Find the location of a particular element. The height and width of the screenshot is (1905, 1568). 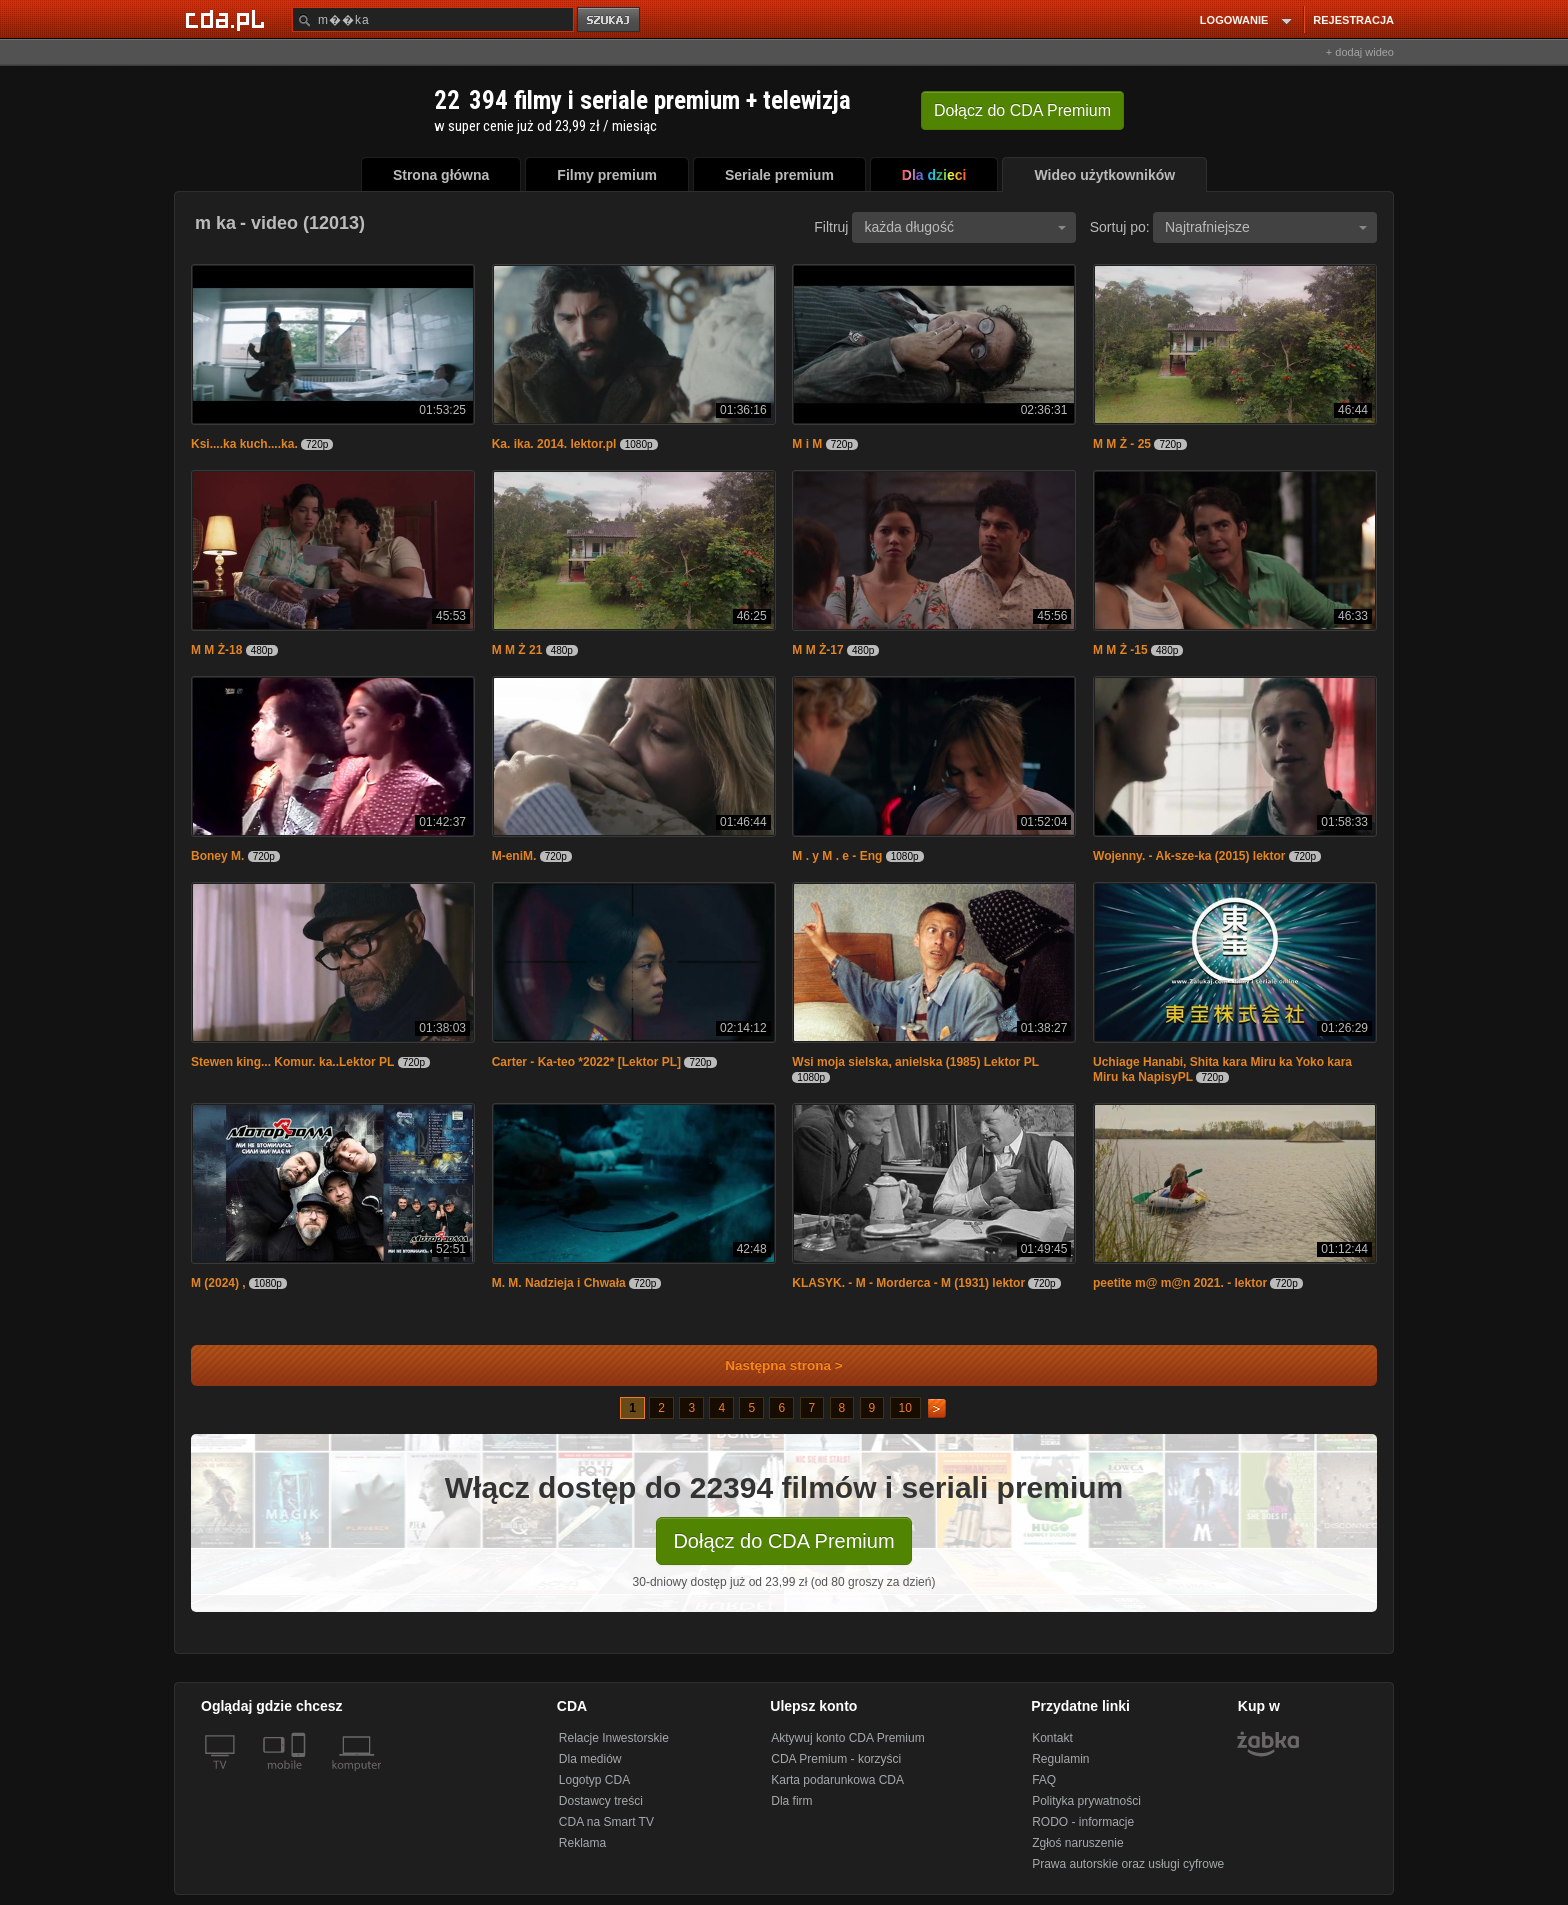

Polityka prywatności is located at coordinates (1086, 1801).